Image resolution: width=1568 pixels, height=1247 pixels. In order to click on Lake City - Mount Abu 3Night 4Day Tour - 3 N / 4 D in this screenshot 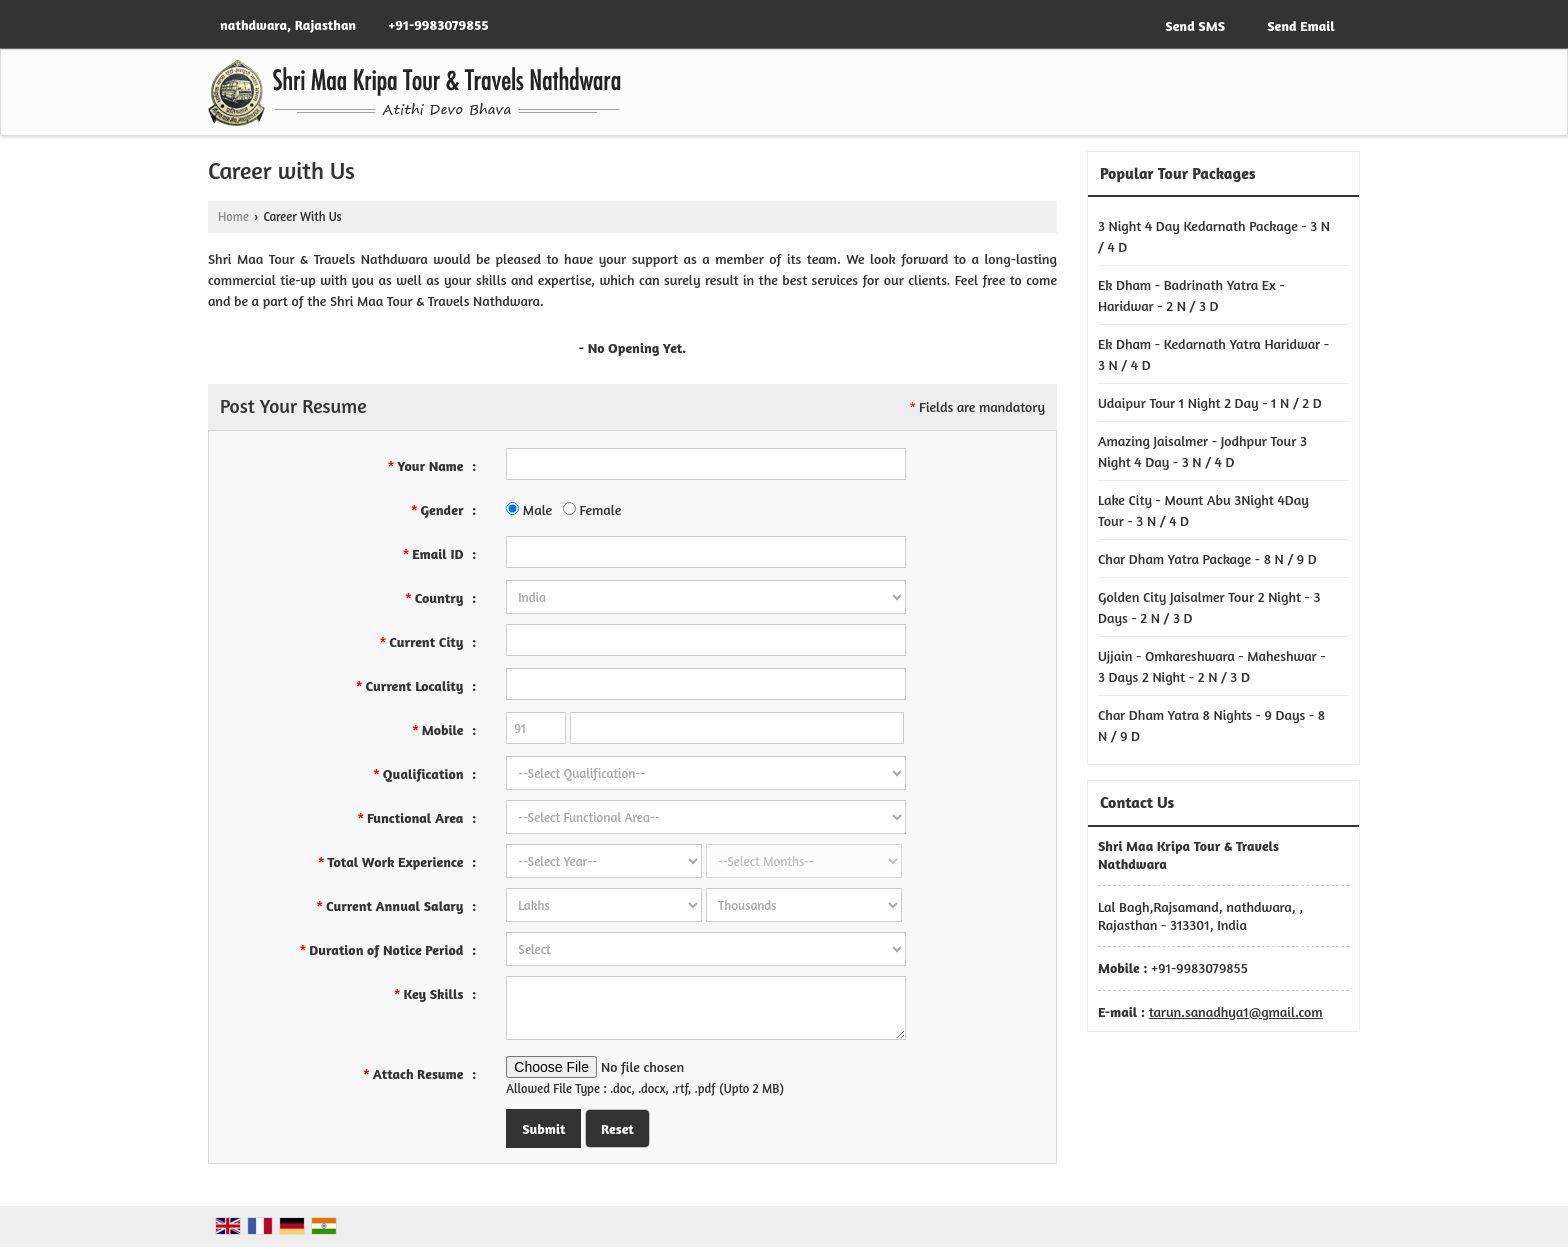, I will do `click(1203, 510)`.